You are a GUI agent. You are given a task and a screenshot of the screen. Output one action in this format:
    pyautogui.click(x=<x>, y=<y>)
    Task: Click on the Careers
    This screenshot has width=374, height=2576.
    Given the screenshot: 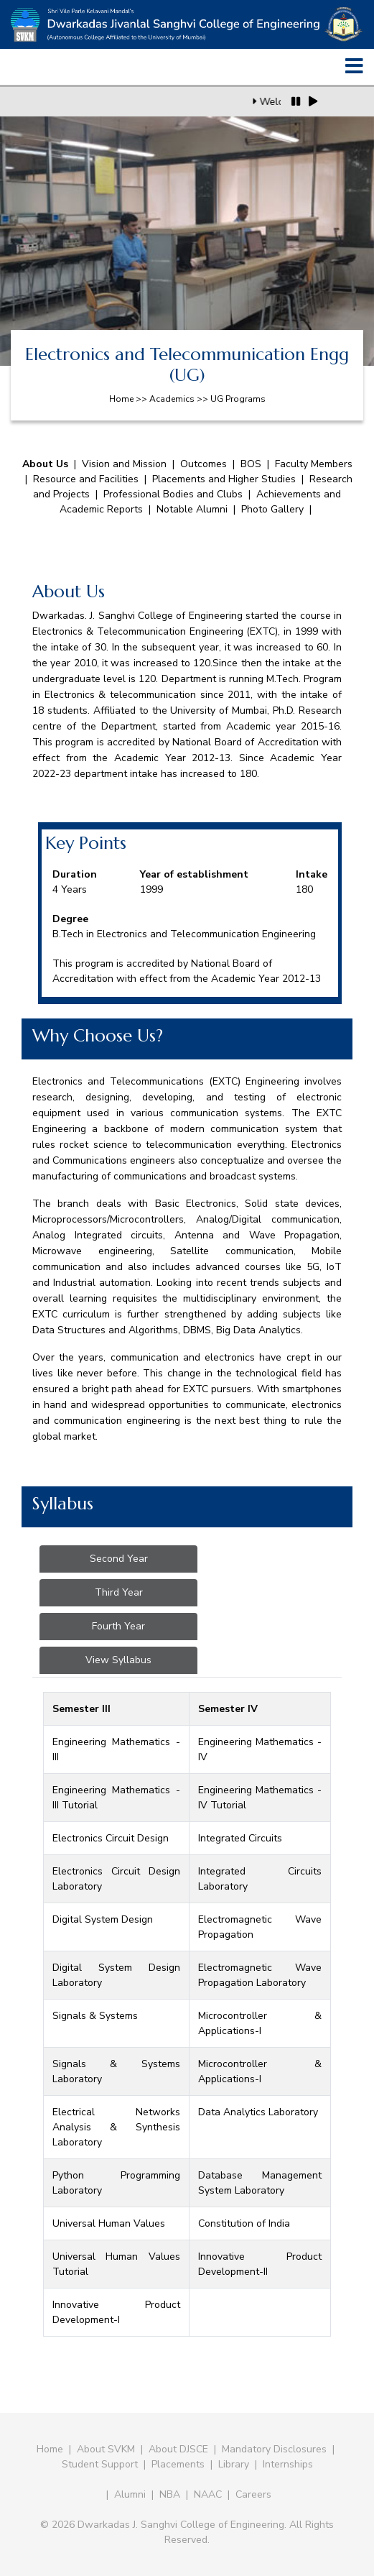 What is the action you would take?
    pyautogui.click(x=253, y=2494)
    